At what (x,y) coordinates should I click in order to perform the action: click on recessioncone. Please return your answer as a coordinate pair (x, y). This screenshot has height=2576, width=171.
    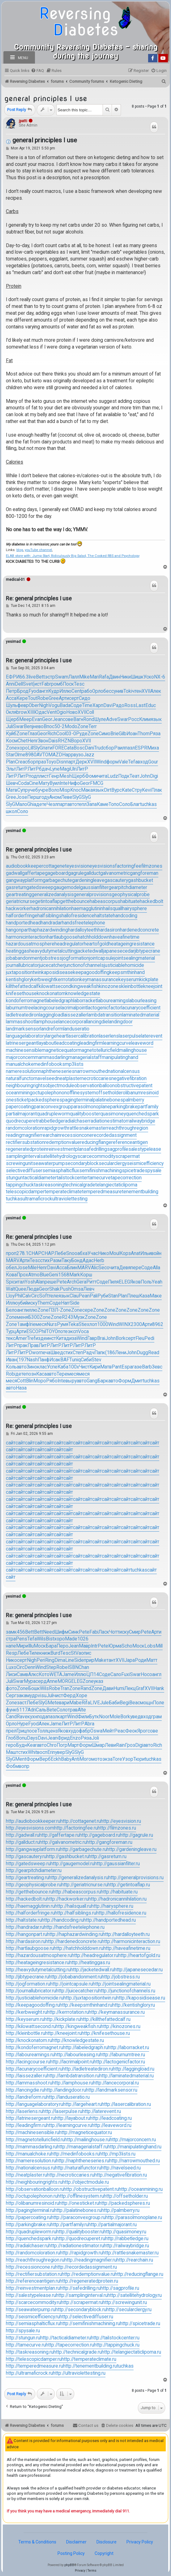
    Looking at the image, I should click on (76, 1135).